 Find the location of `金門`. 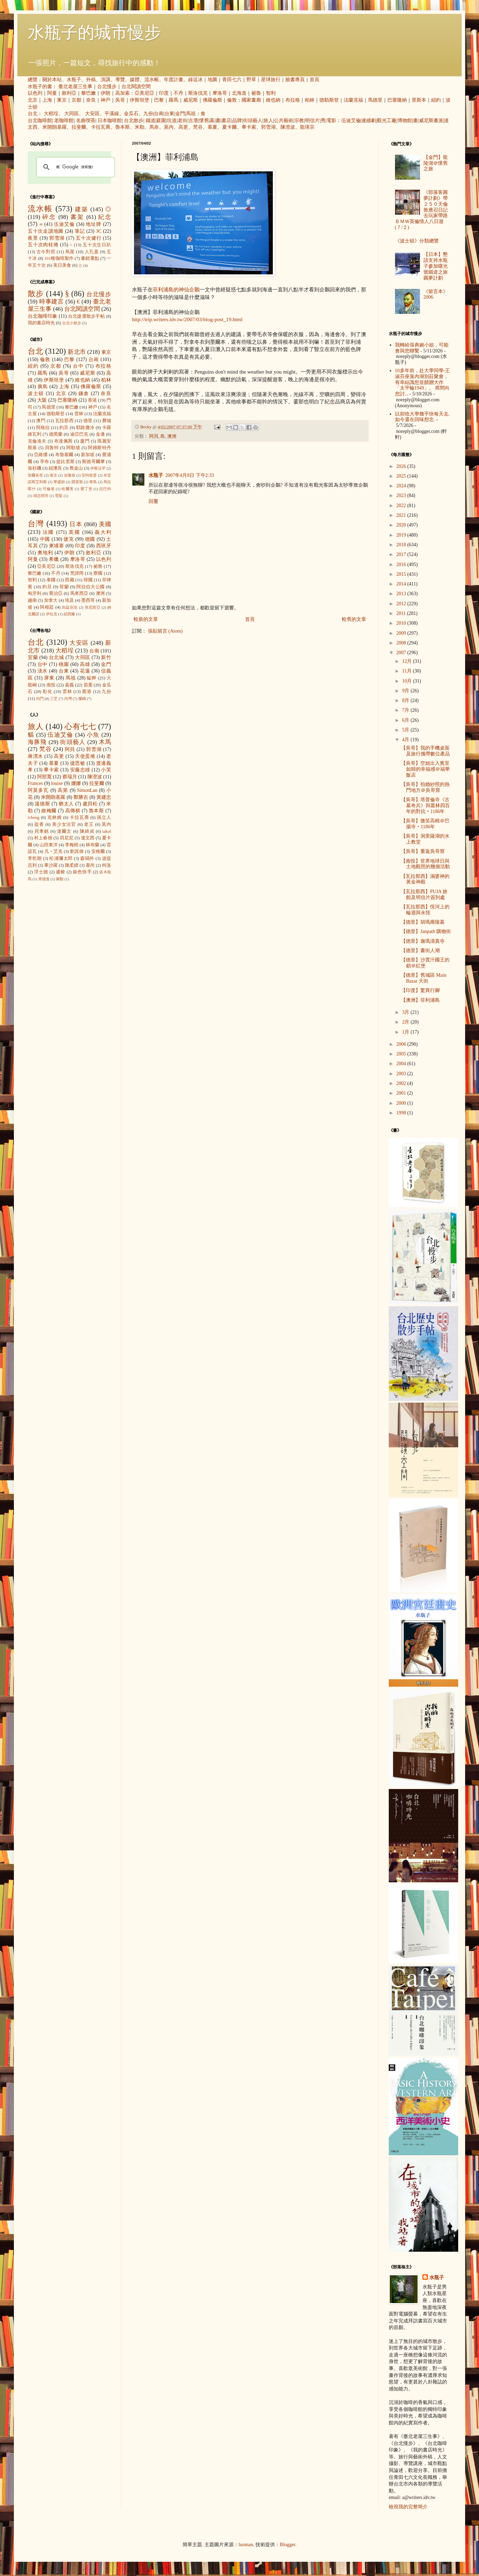

金門 is located at coordinates (180, 113).